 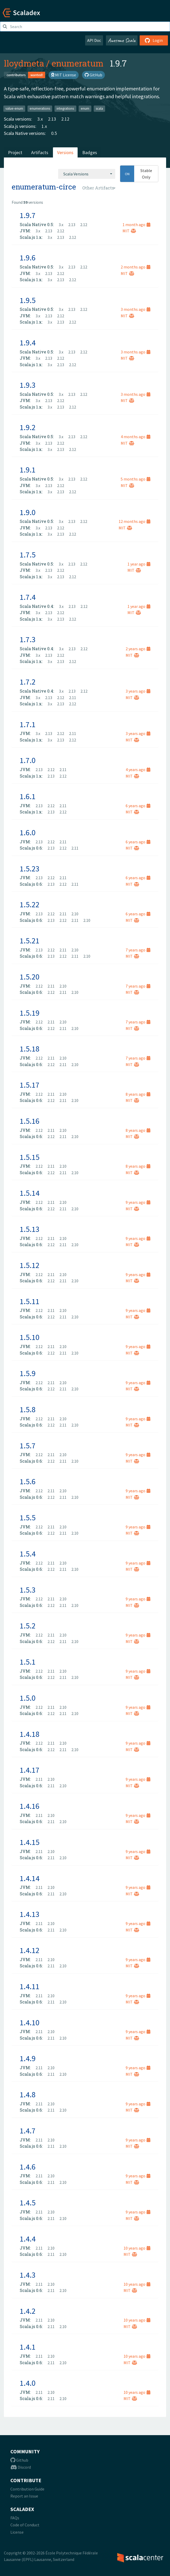 I want to click on 1.5.9, so click(x=28, y=1373).